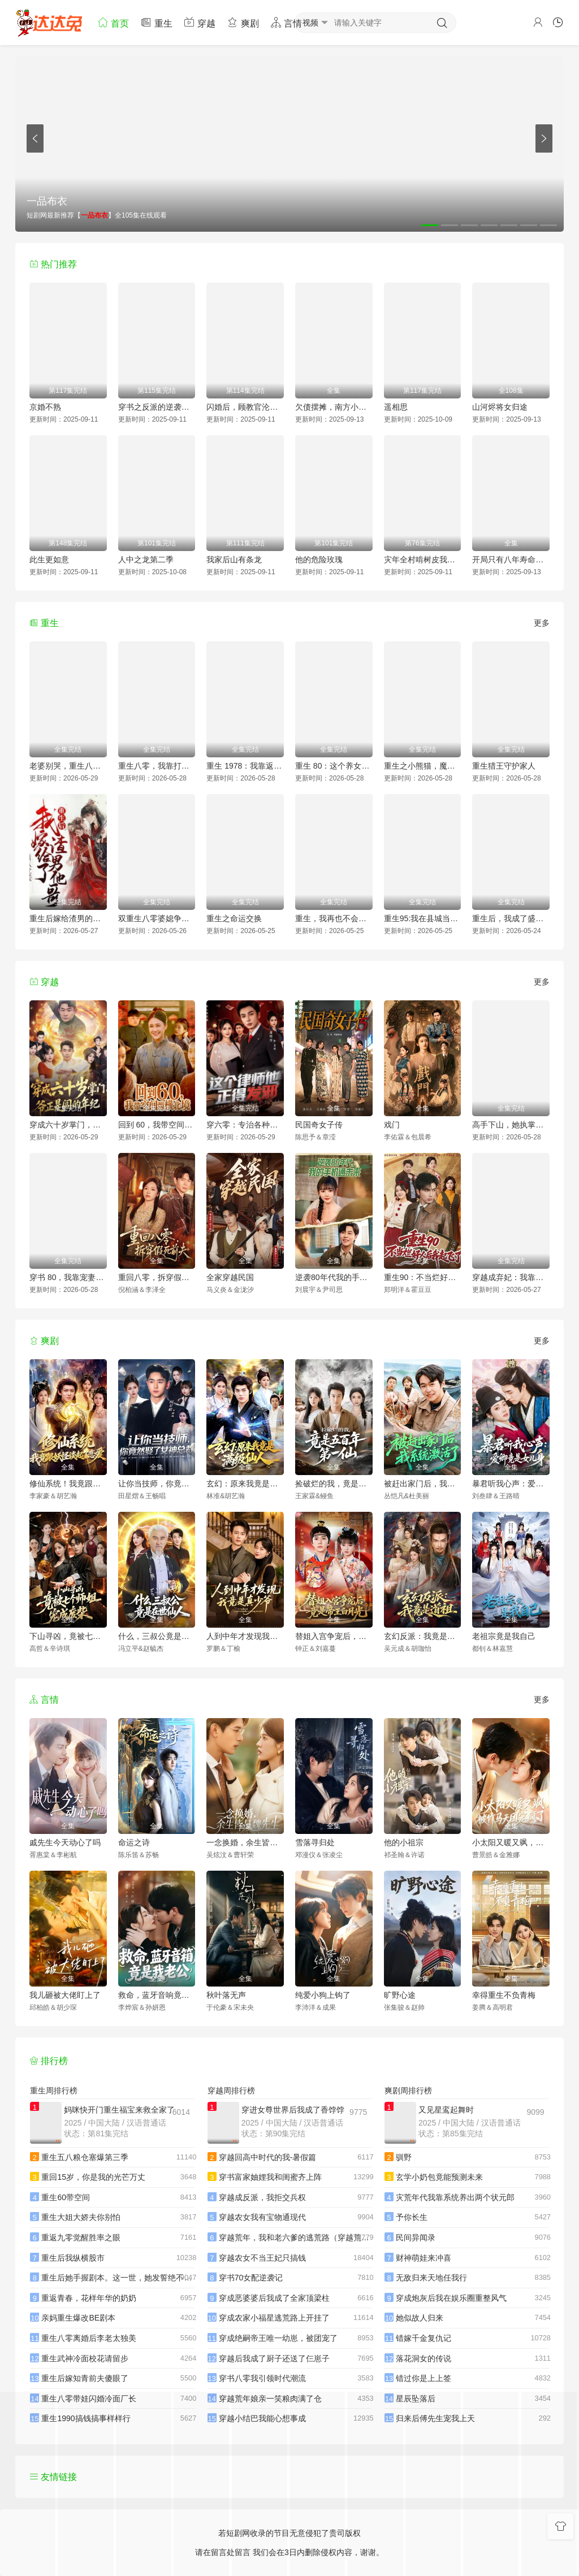 Image resolution: width=579 pixels, height=2576 pixels. Describe the element at coordinates (500, 406) in the screenshot. I see `山河烬将女归途` at that location.